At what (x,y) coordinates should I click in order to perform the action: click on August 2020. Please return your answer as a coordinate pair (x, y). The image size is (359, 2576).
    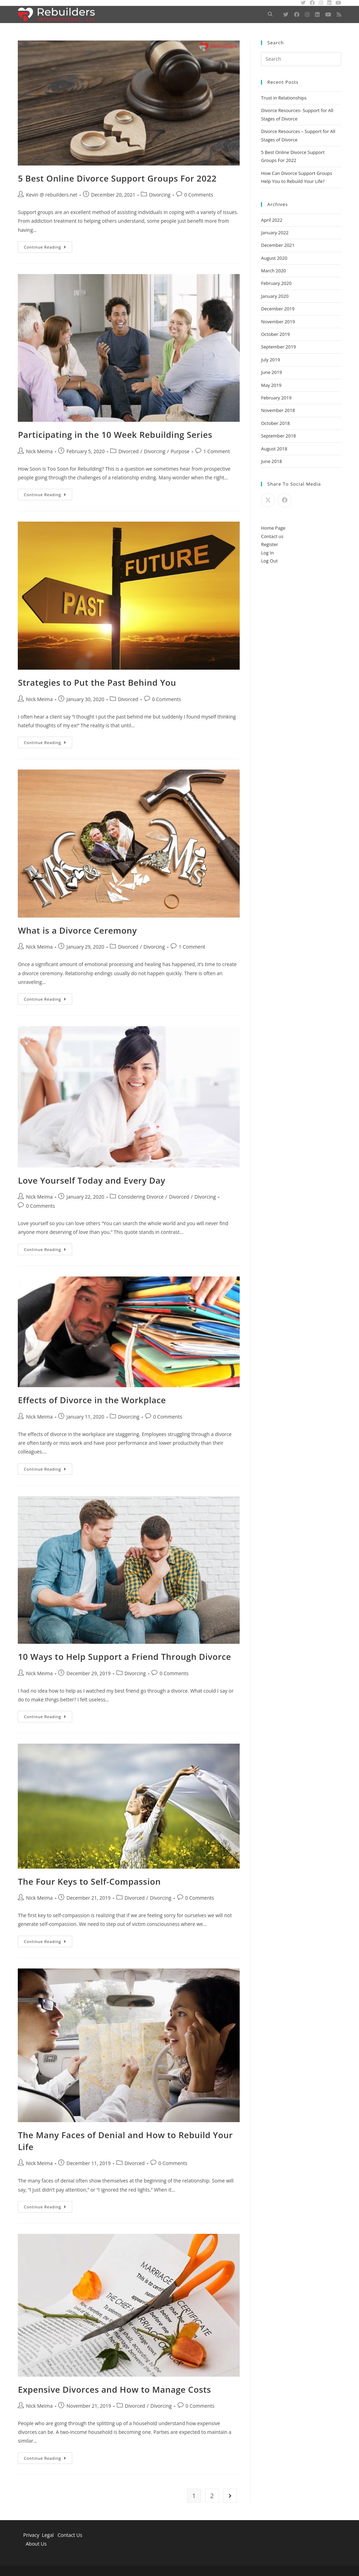
    Looking at the image, I should click on (274, 258).